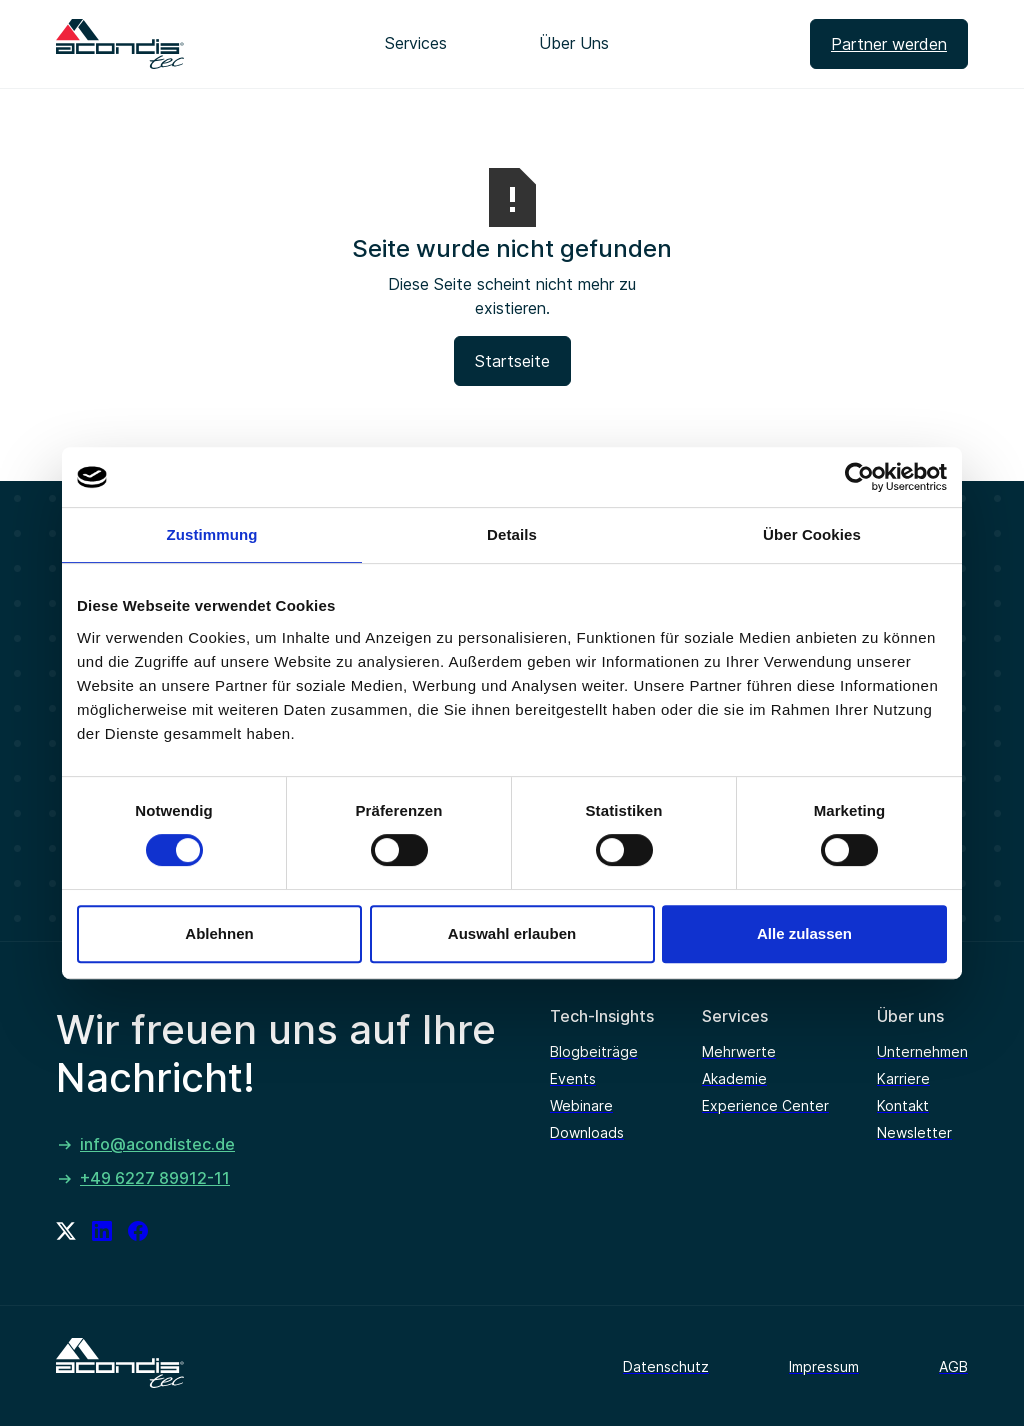 This screenshot has width=1024, height=1426. I want to click on Über Cookies [tab], so click(812, 534).